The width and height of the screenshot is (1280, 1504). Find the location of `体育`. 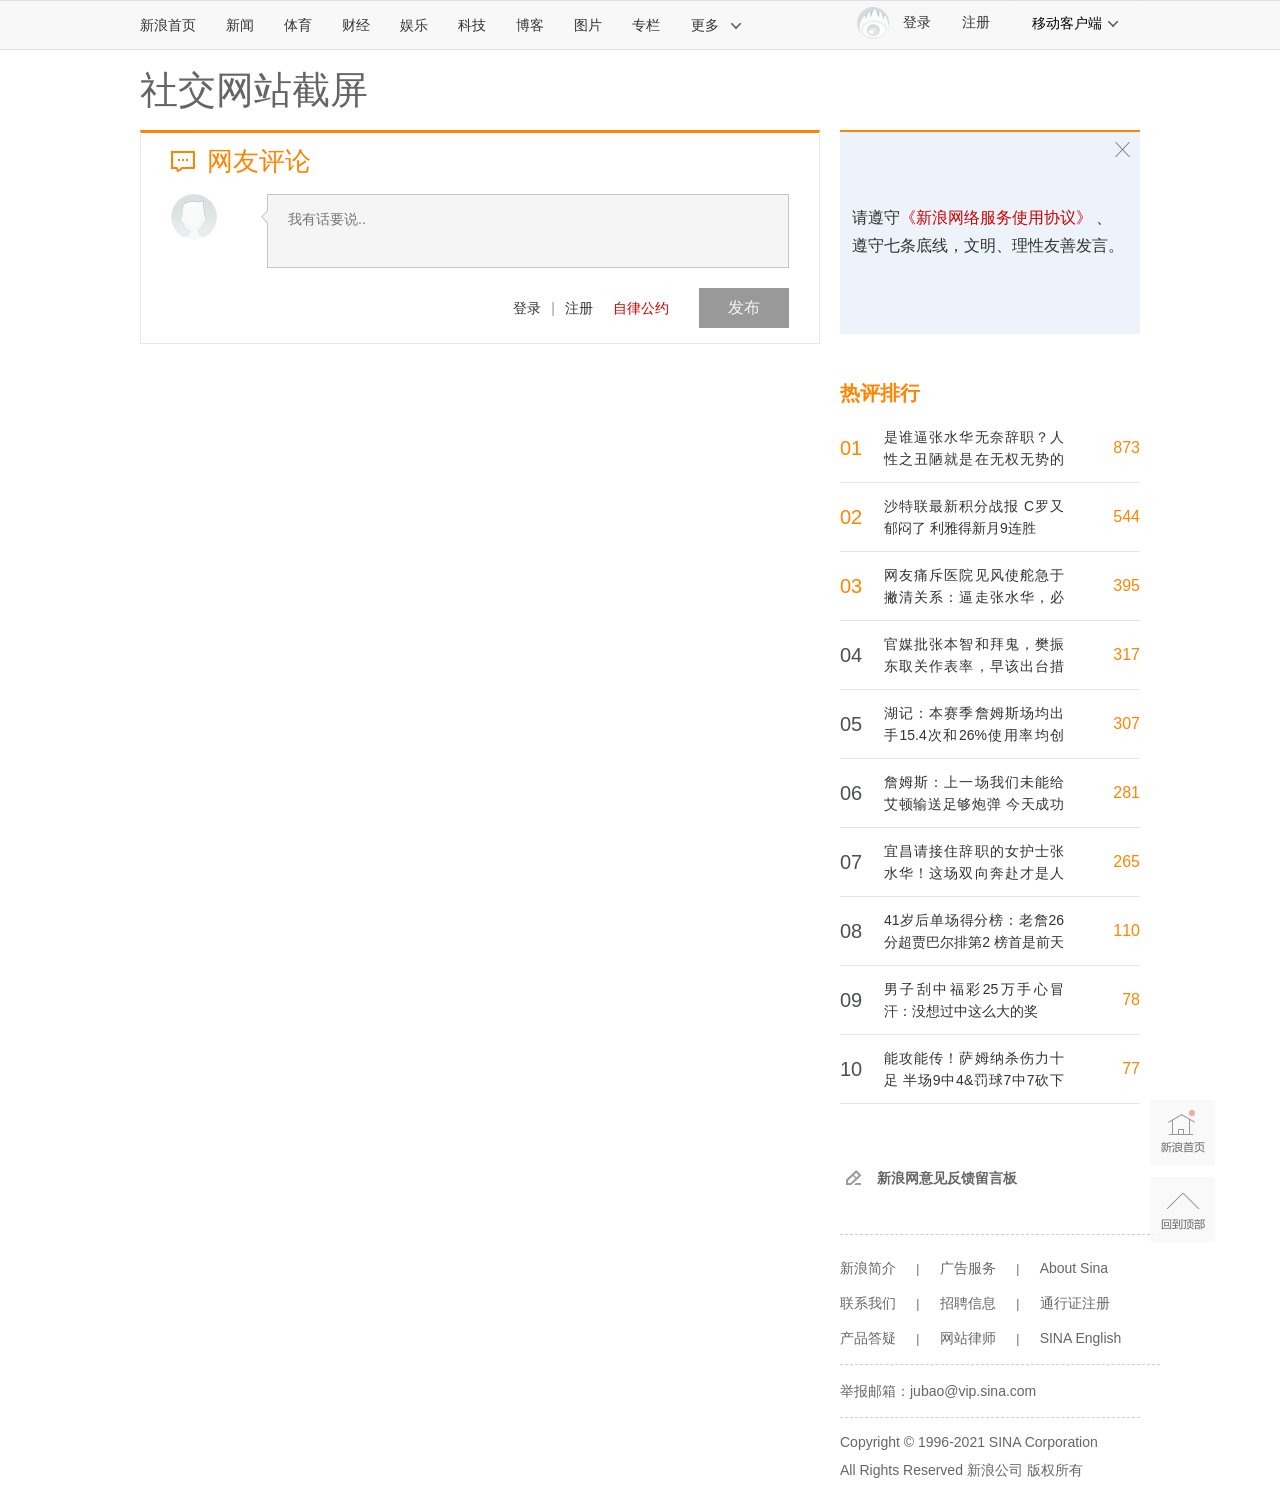

体育 is located at coordinates (298, 25).